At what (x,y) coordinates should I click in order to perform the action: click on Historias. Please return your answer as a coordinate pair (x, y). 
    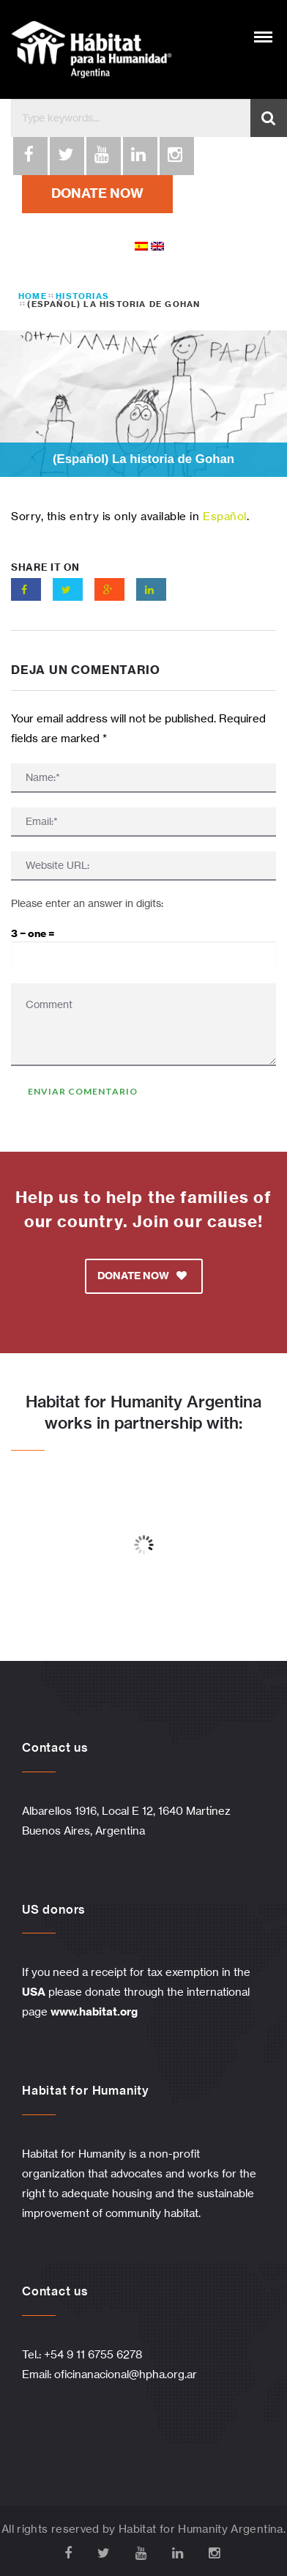
    Looking at the image, I should click on (82, 296).